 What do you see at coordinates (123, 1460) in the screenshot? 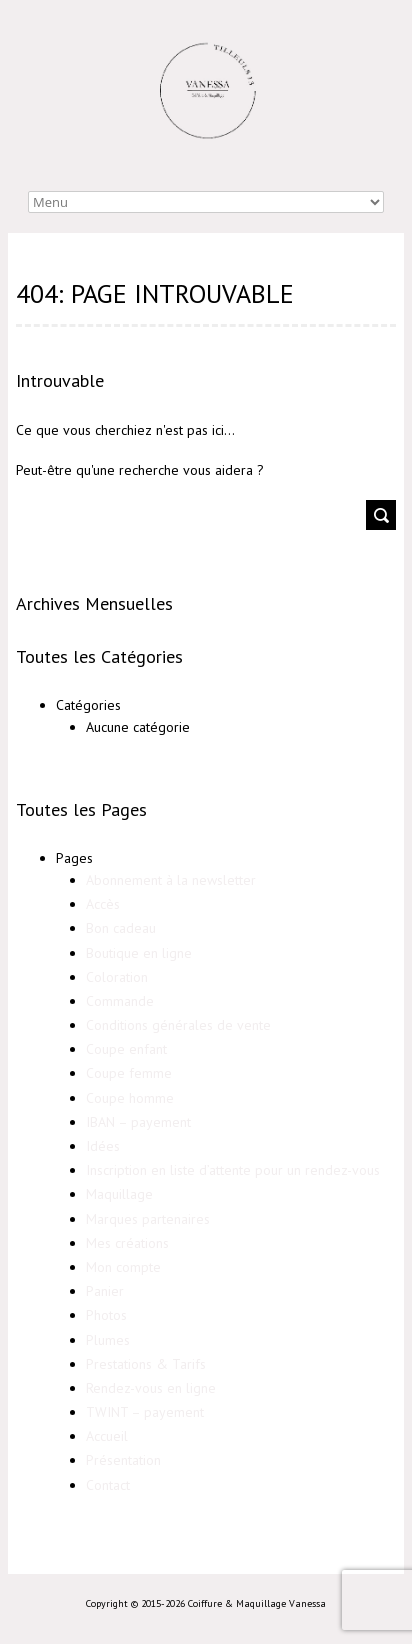
I see `Présentation` at bounding box center [123, 1460].